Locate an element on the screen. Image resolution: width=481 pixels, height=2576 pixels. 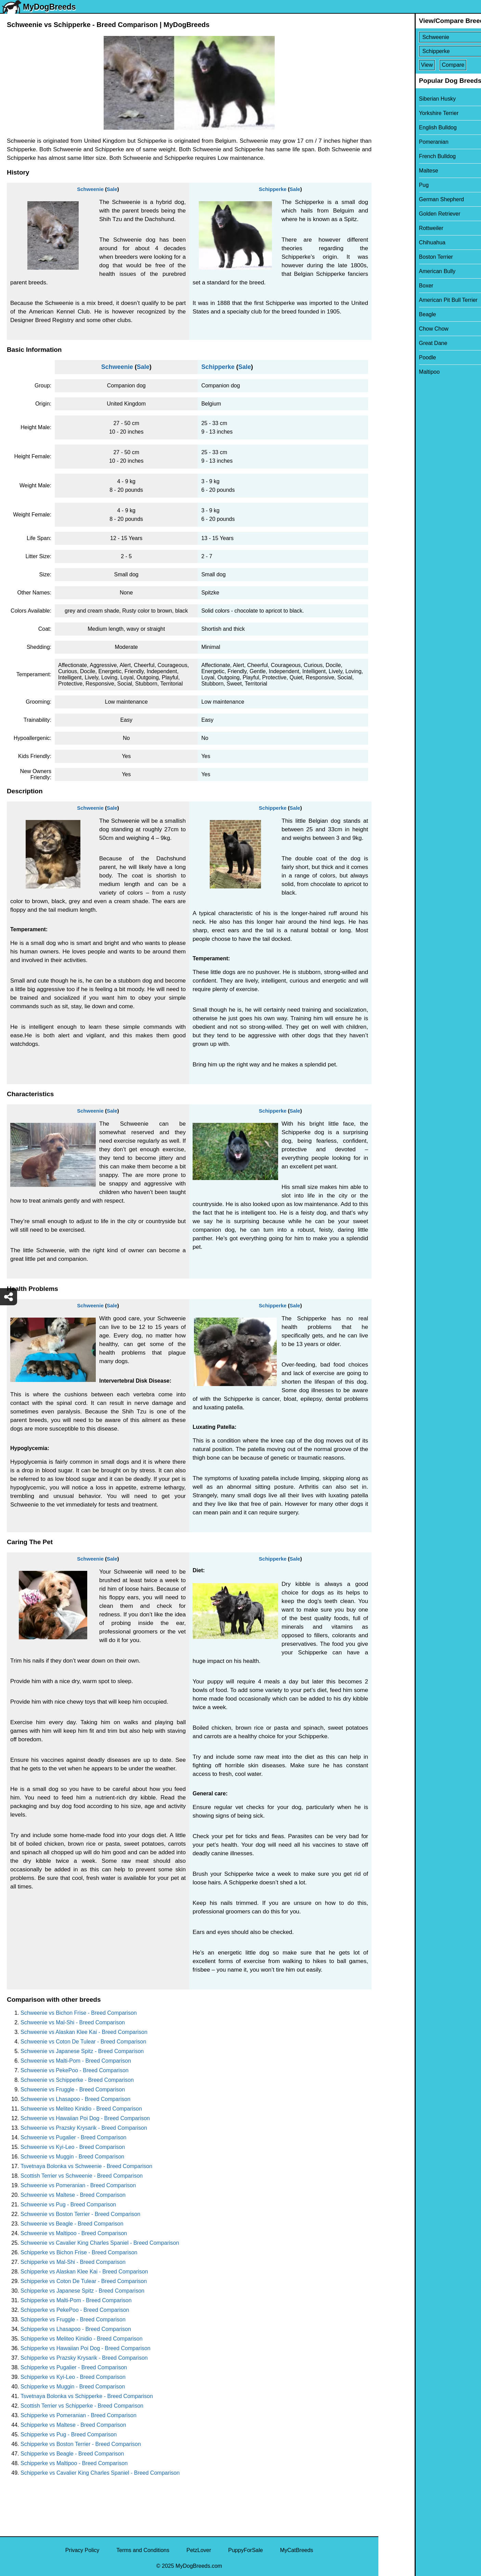
Schweenie vs Beagle - Breed Comparison is located at coordinates (72, 2224).